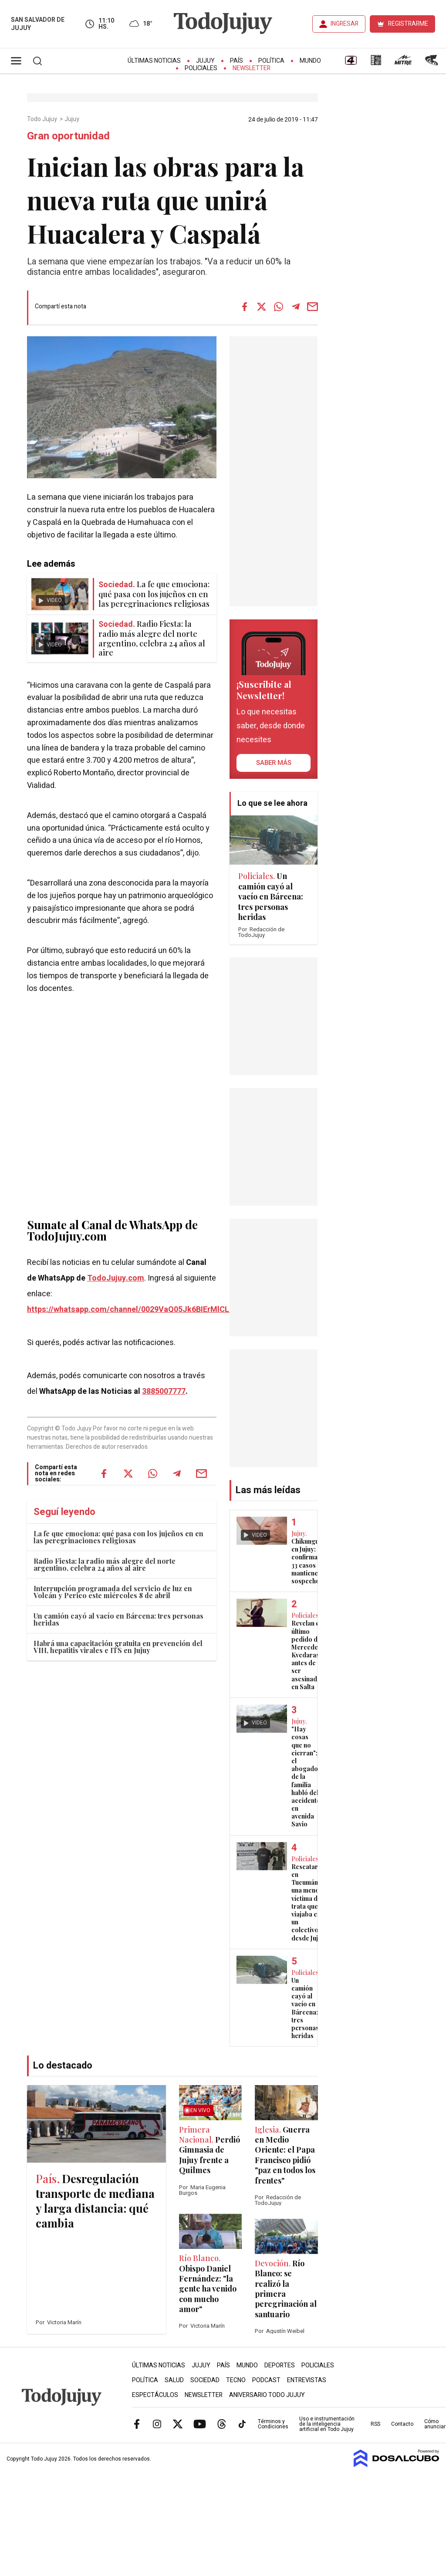 This screenshot has width=446, height=2576. I want to click on Contacto, so click(402, 2424).